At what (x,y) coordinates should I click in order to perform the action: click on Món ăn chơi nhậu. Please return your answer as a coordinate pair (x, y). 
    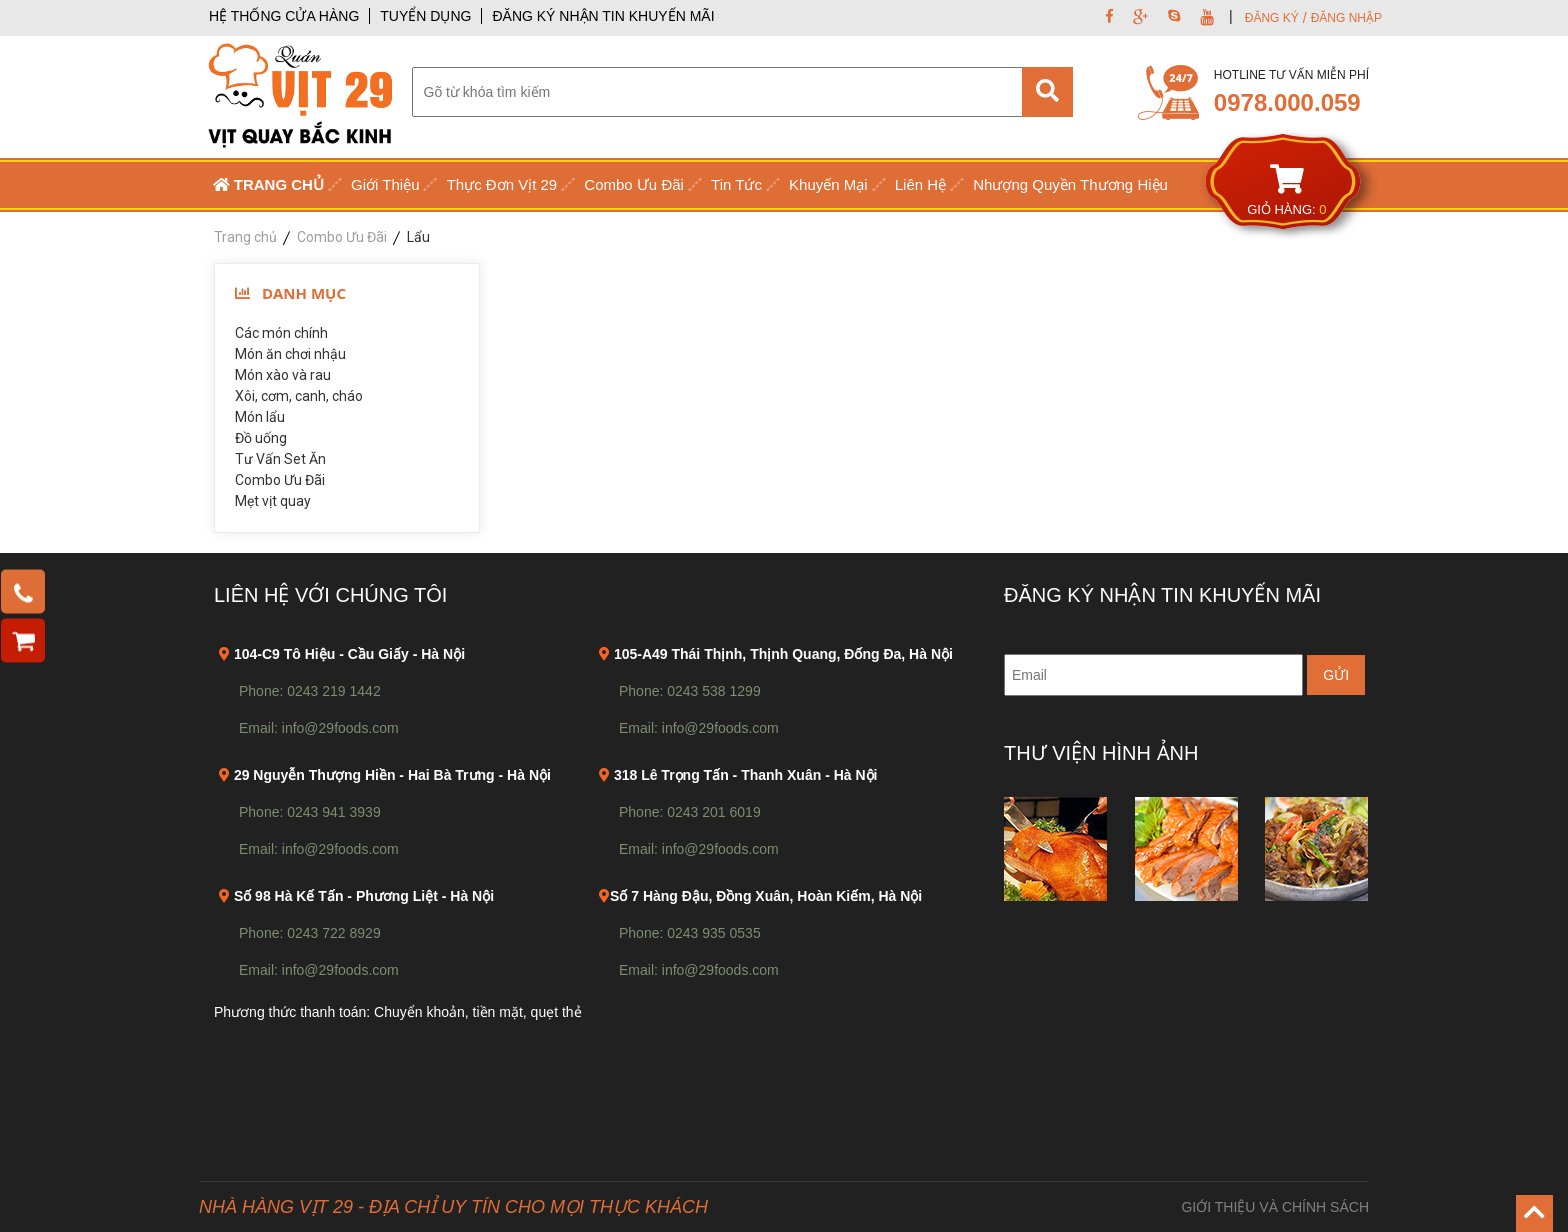
    Looking at the image, I should click on (290, 354).